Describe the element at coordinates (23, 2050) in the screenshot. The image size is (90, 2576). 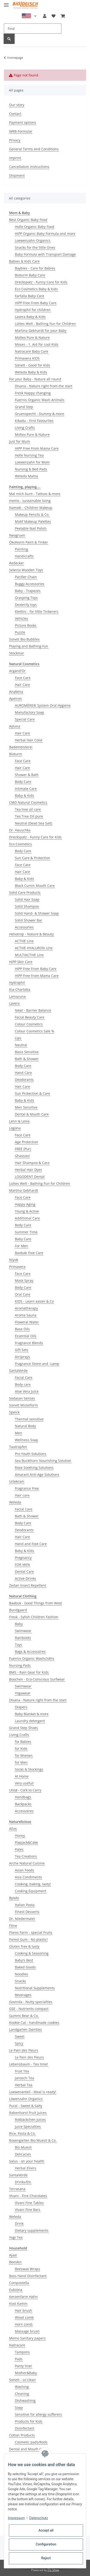
I see `Le Pain des Fleurs` at that location.